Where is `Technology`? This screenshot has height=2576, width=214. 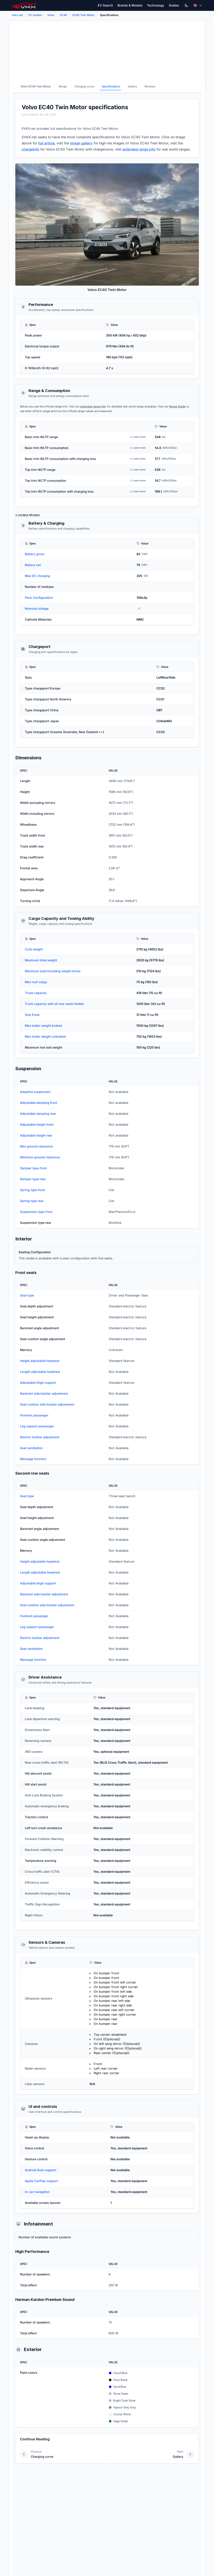
Technology is located at coordinates (155, 5).